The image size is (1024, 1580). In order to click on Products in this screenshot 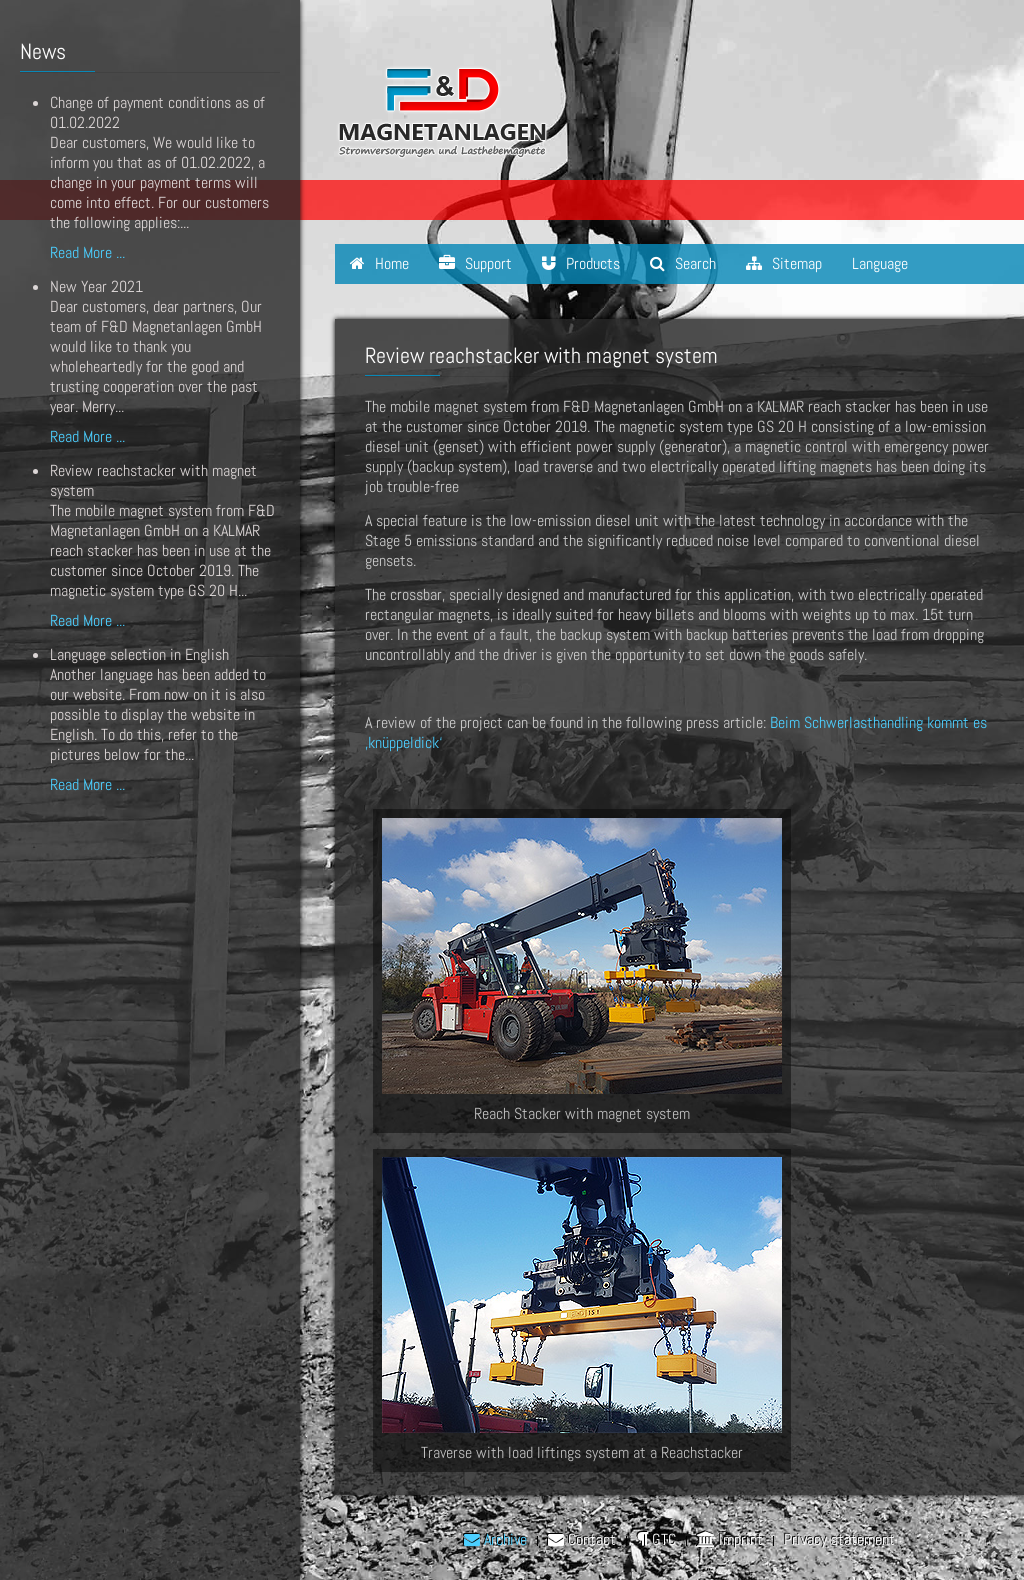, I will do `click(581, 263)`.